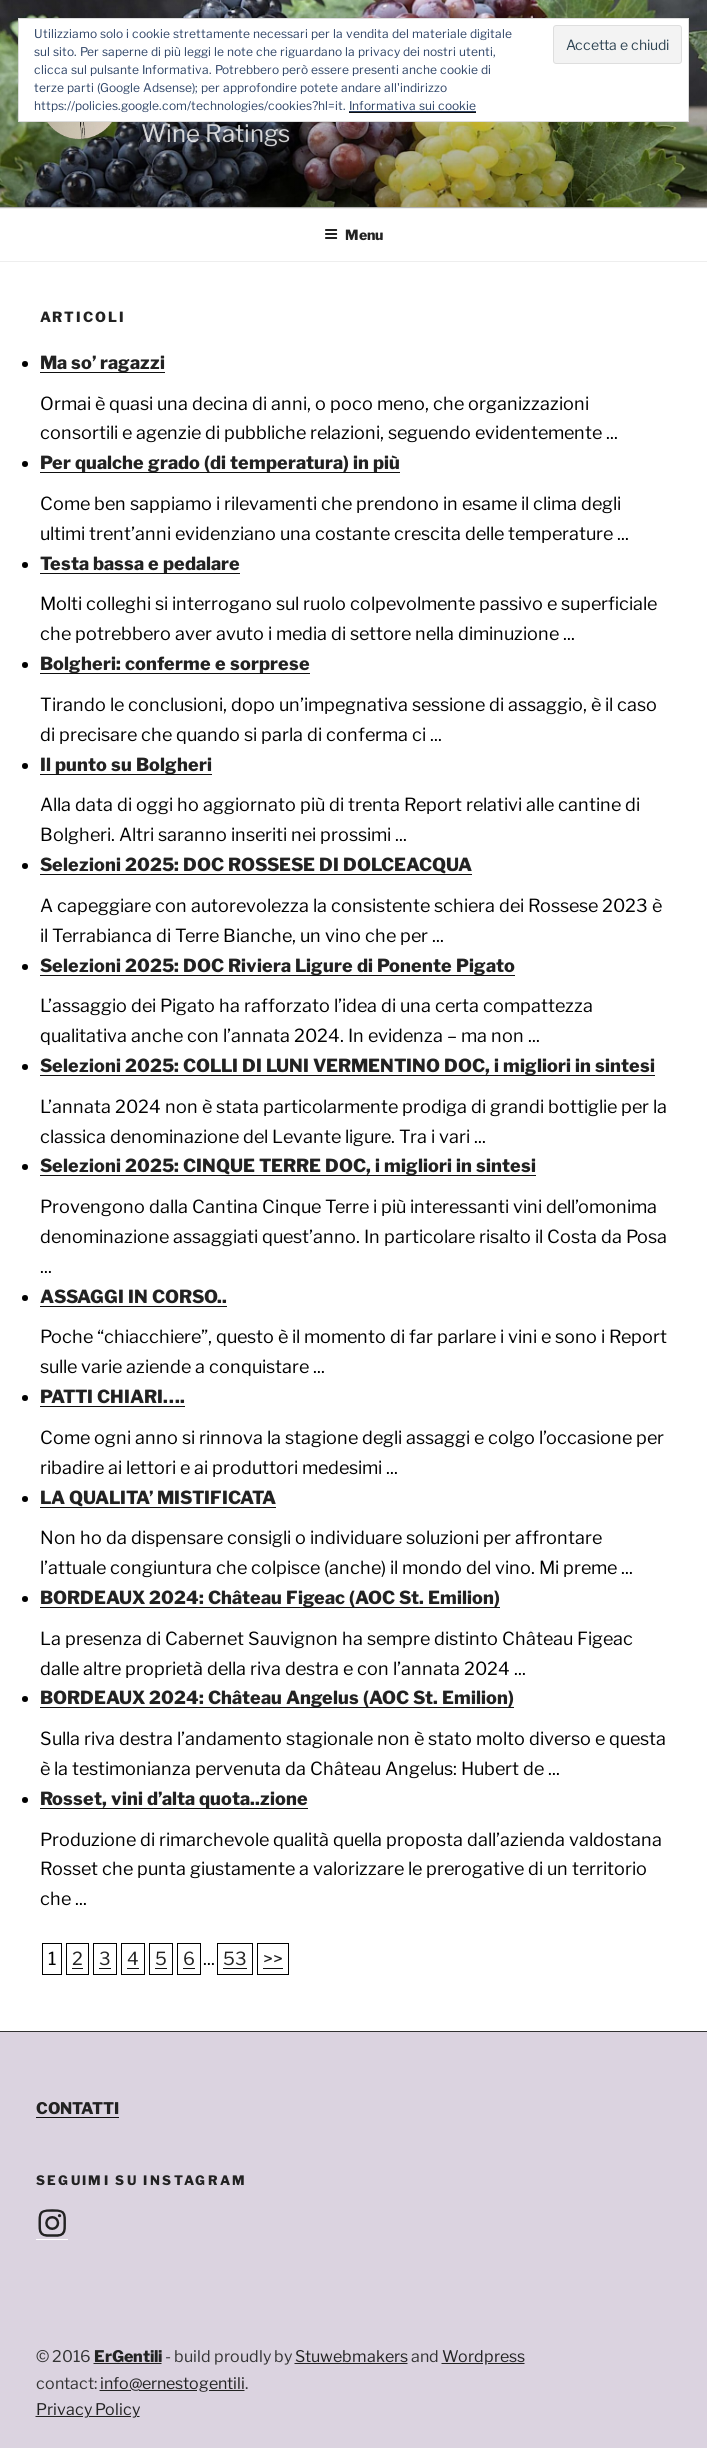 Image resolution: width=707 pixels, height=2448 pixels. I want to click on info@ernestogentili, so click(172, 2383).